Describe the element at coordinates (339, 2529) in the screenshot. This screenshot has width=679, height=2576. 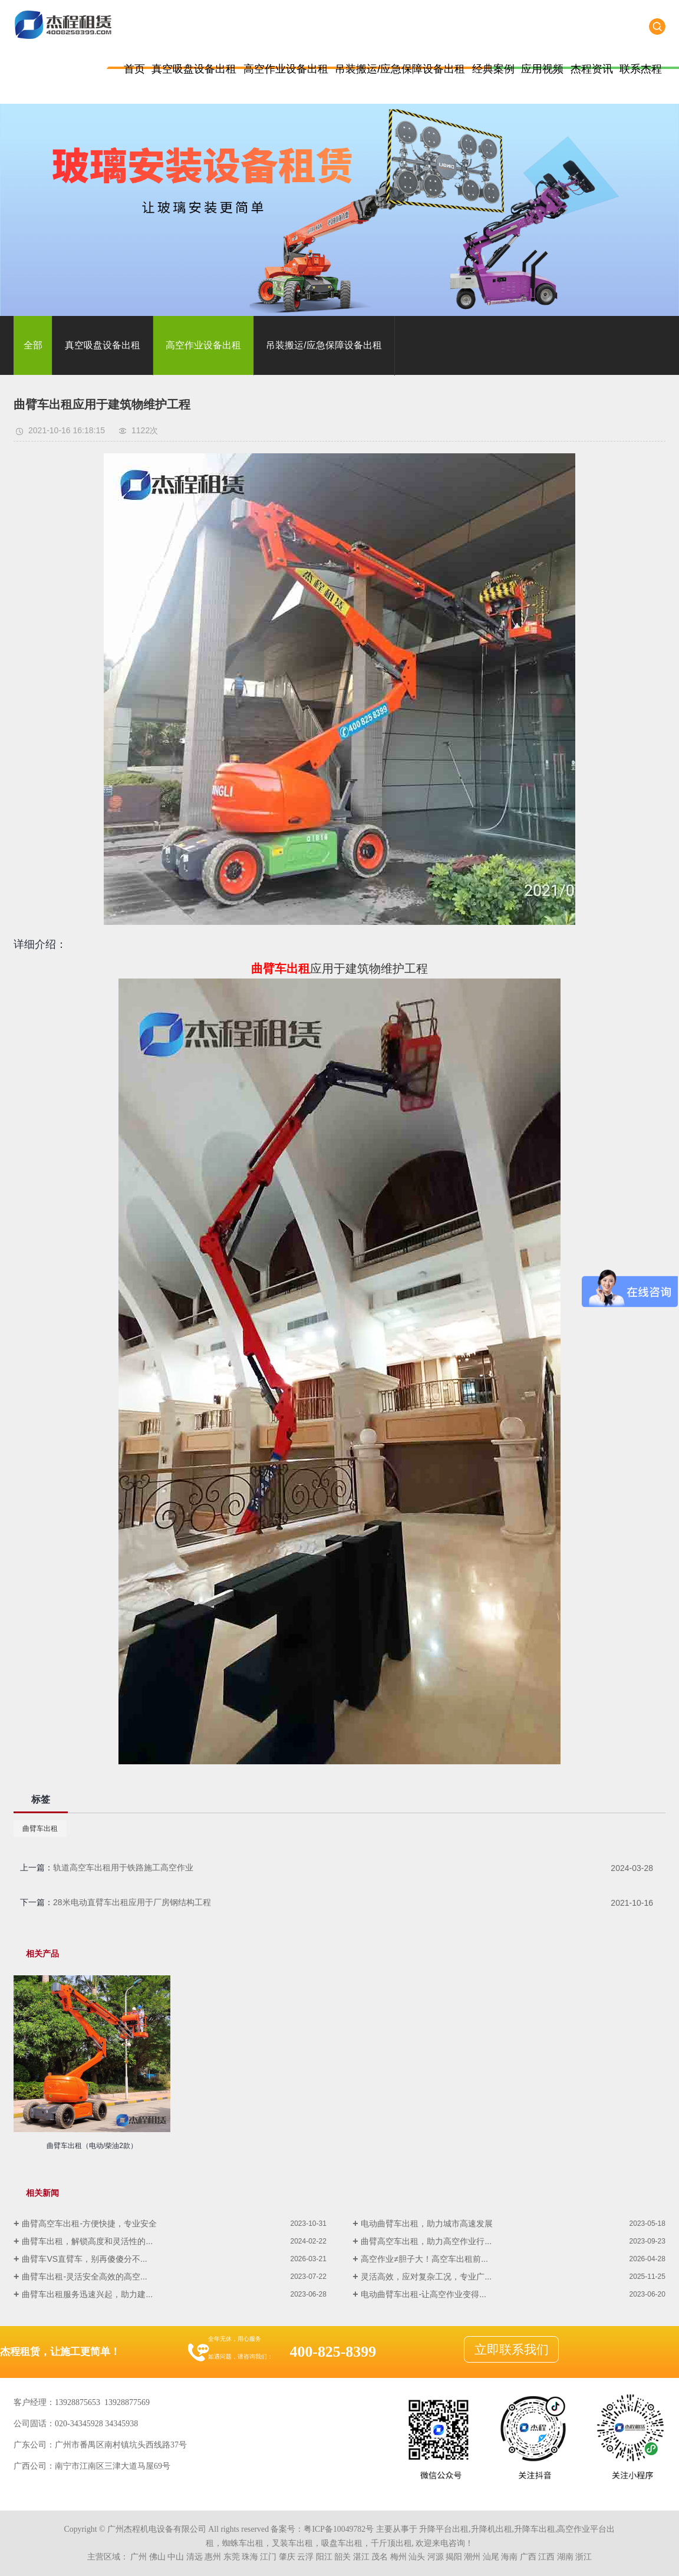
I see `粤ICP备10049782号` at that location.